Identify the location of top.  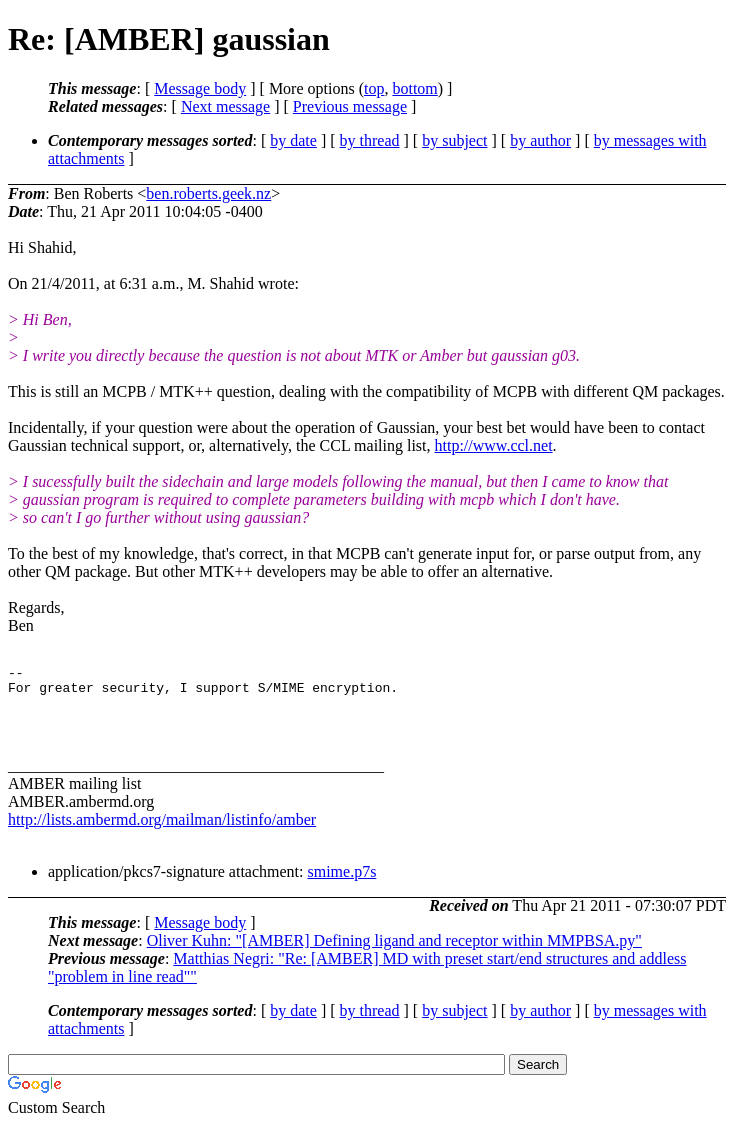
(374, 88).